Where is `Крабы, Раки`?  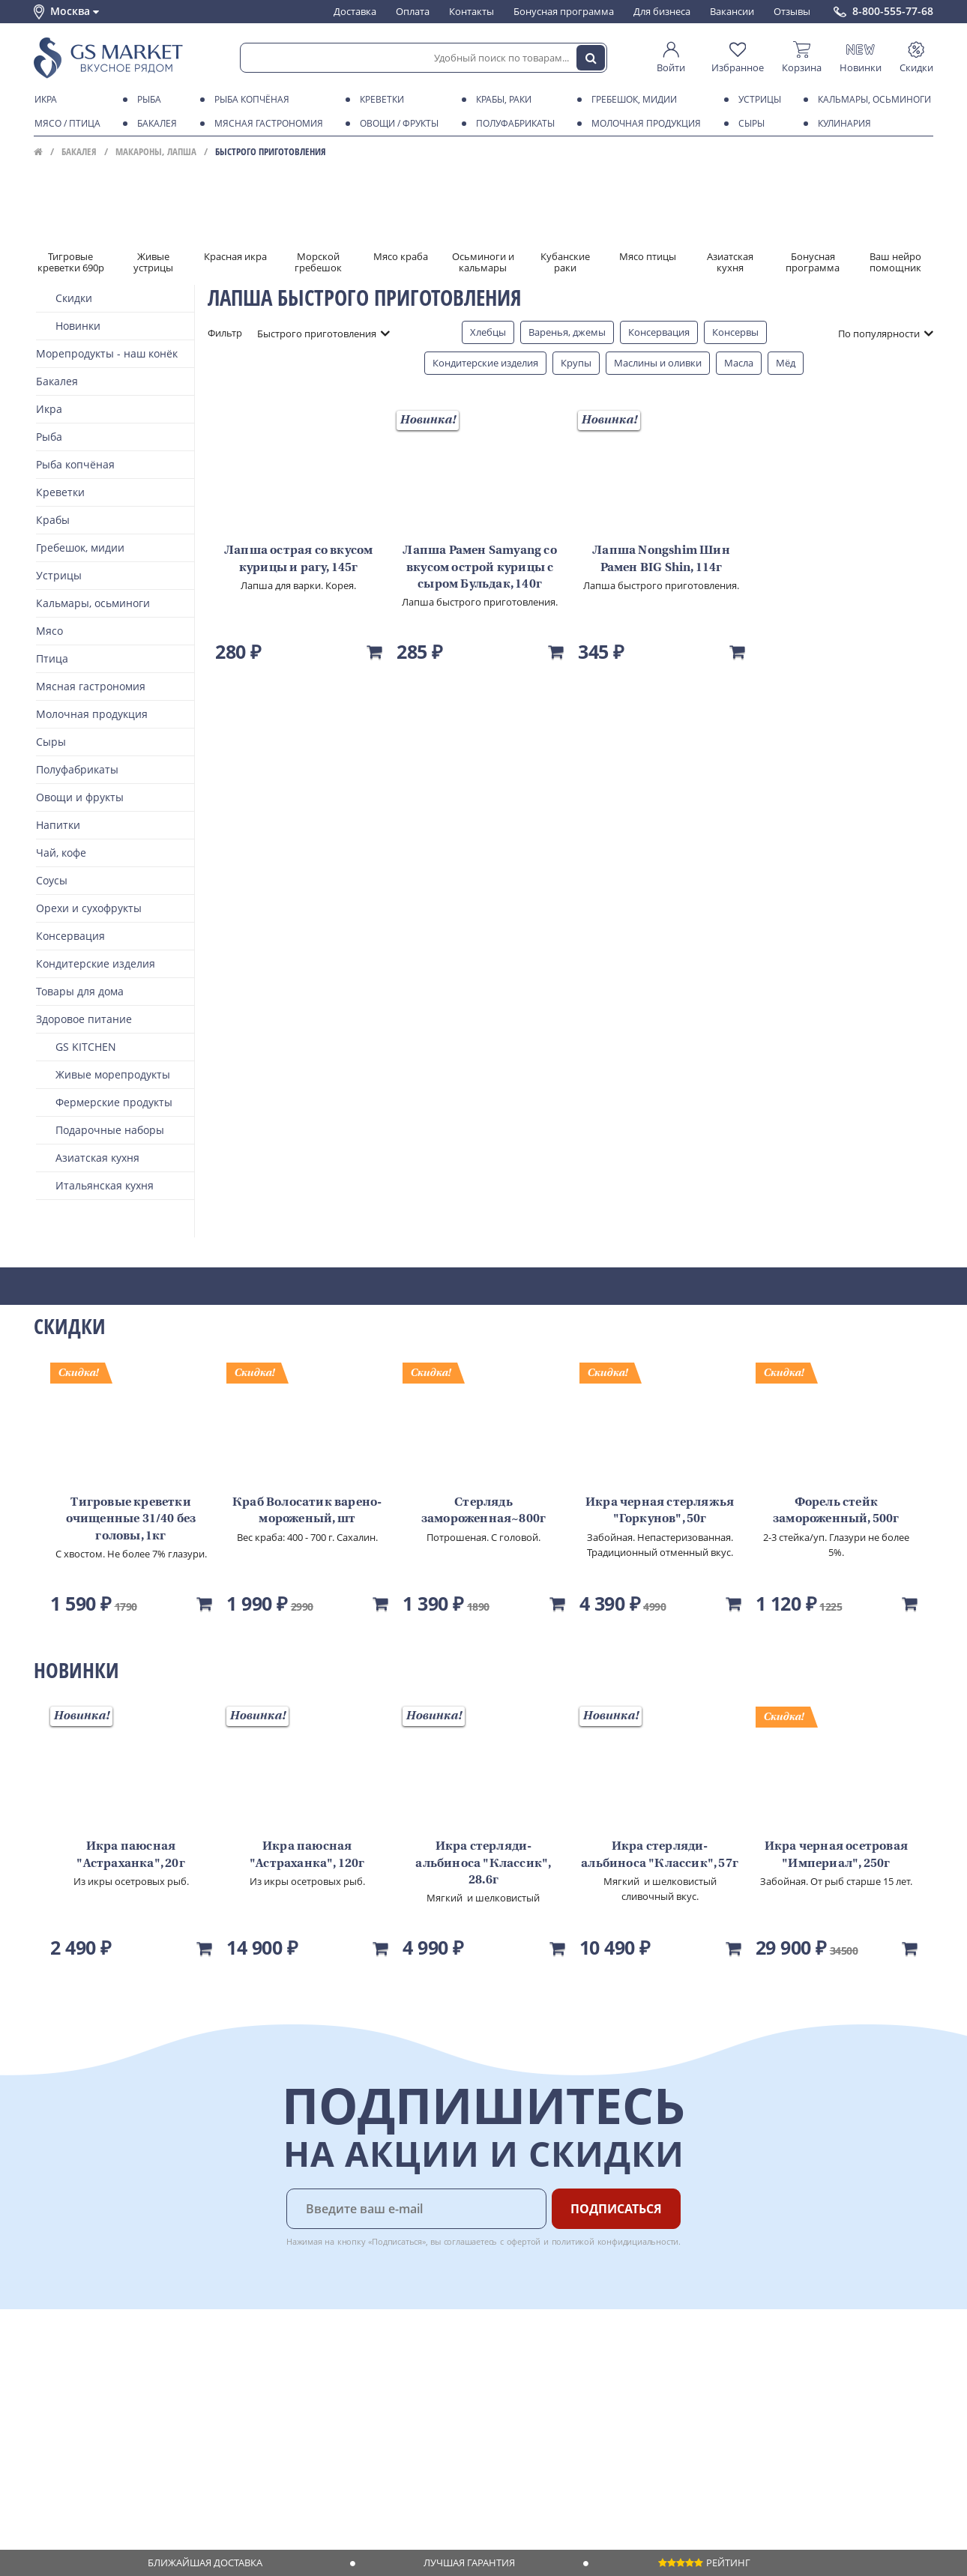
Крабы, Раки is located at coordinates (501, 99).